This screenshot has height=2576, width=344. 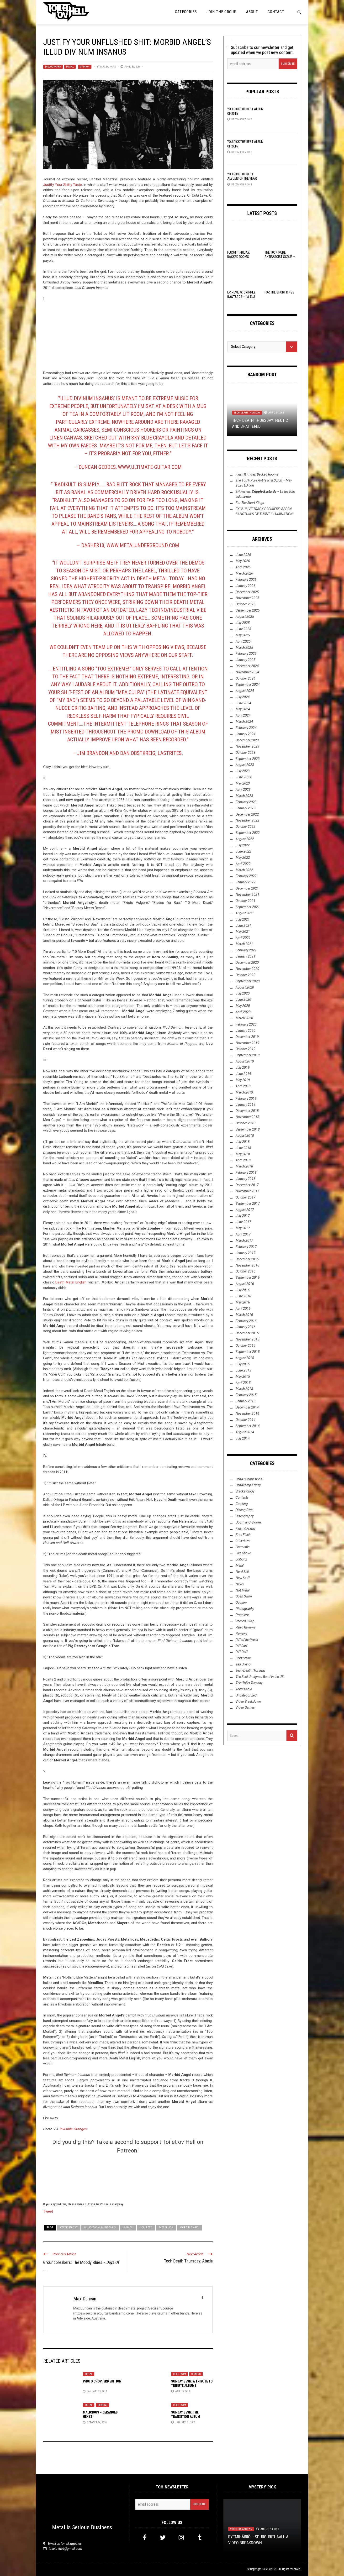 What do you see at coordinates (245, 1621) in the screenshot?
I see `Record Swap` at bounding box center [245, 1621].